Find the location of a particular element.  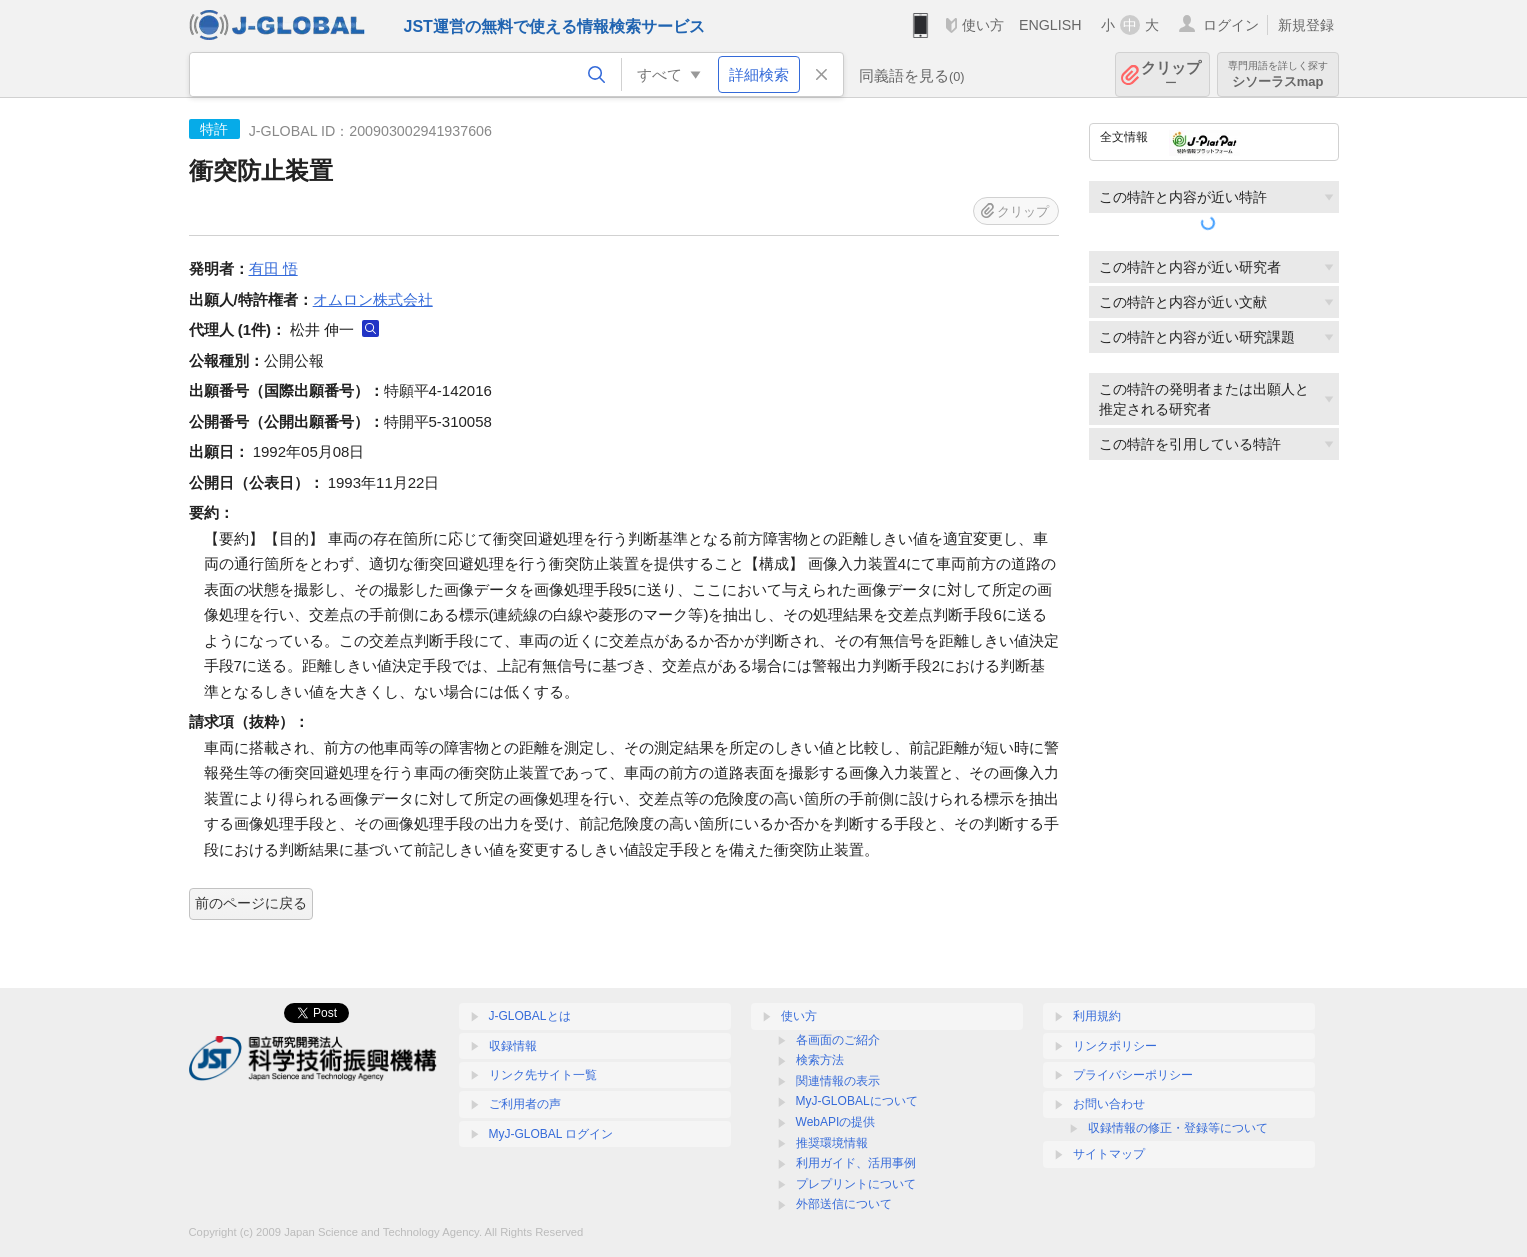

有田 悟 is located at coordinates (273, 268).